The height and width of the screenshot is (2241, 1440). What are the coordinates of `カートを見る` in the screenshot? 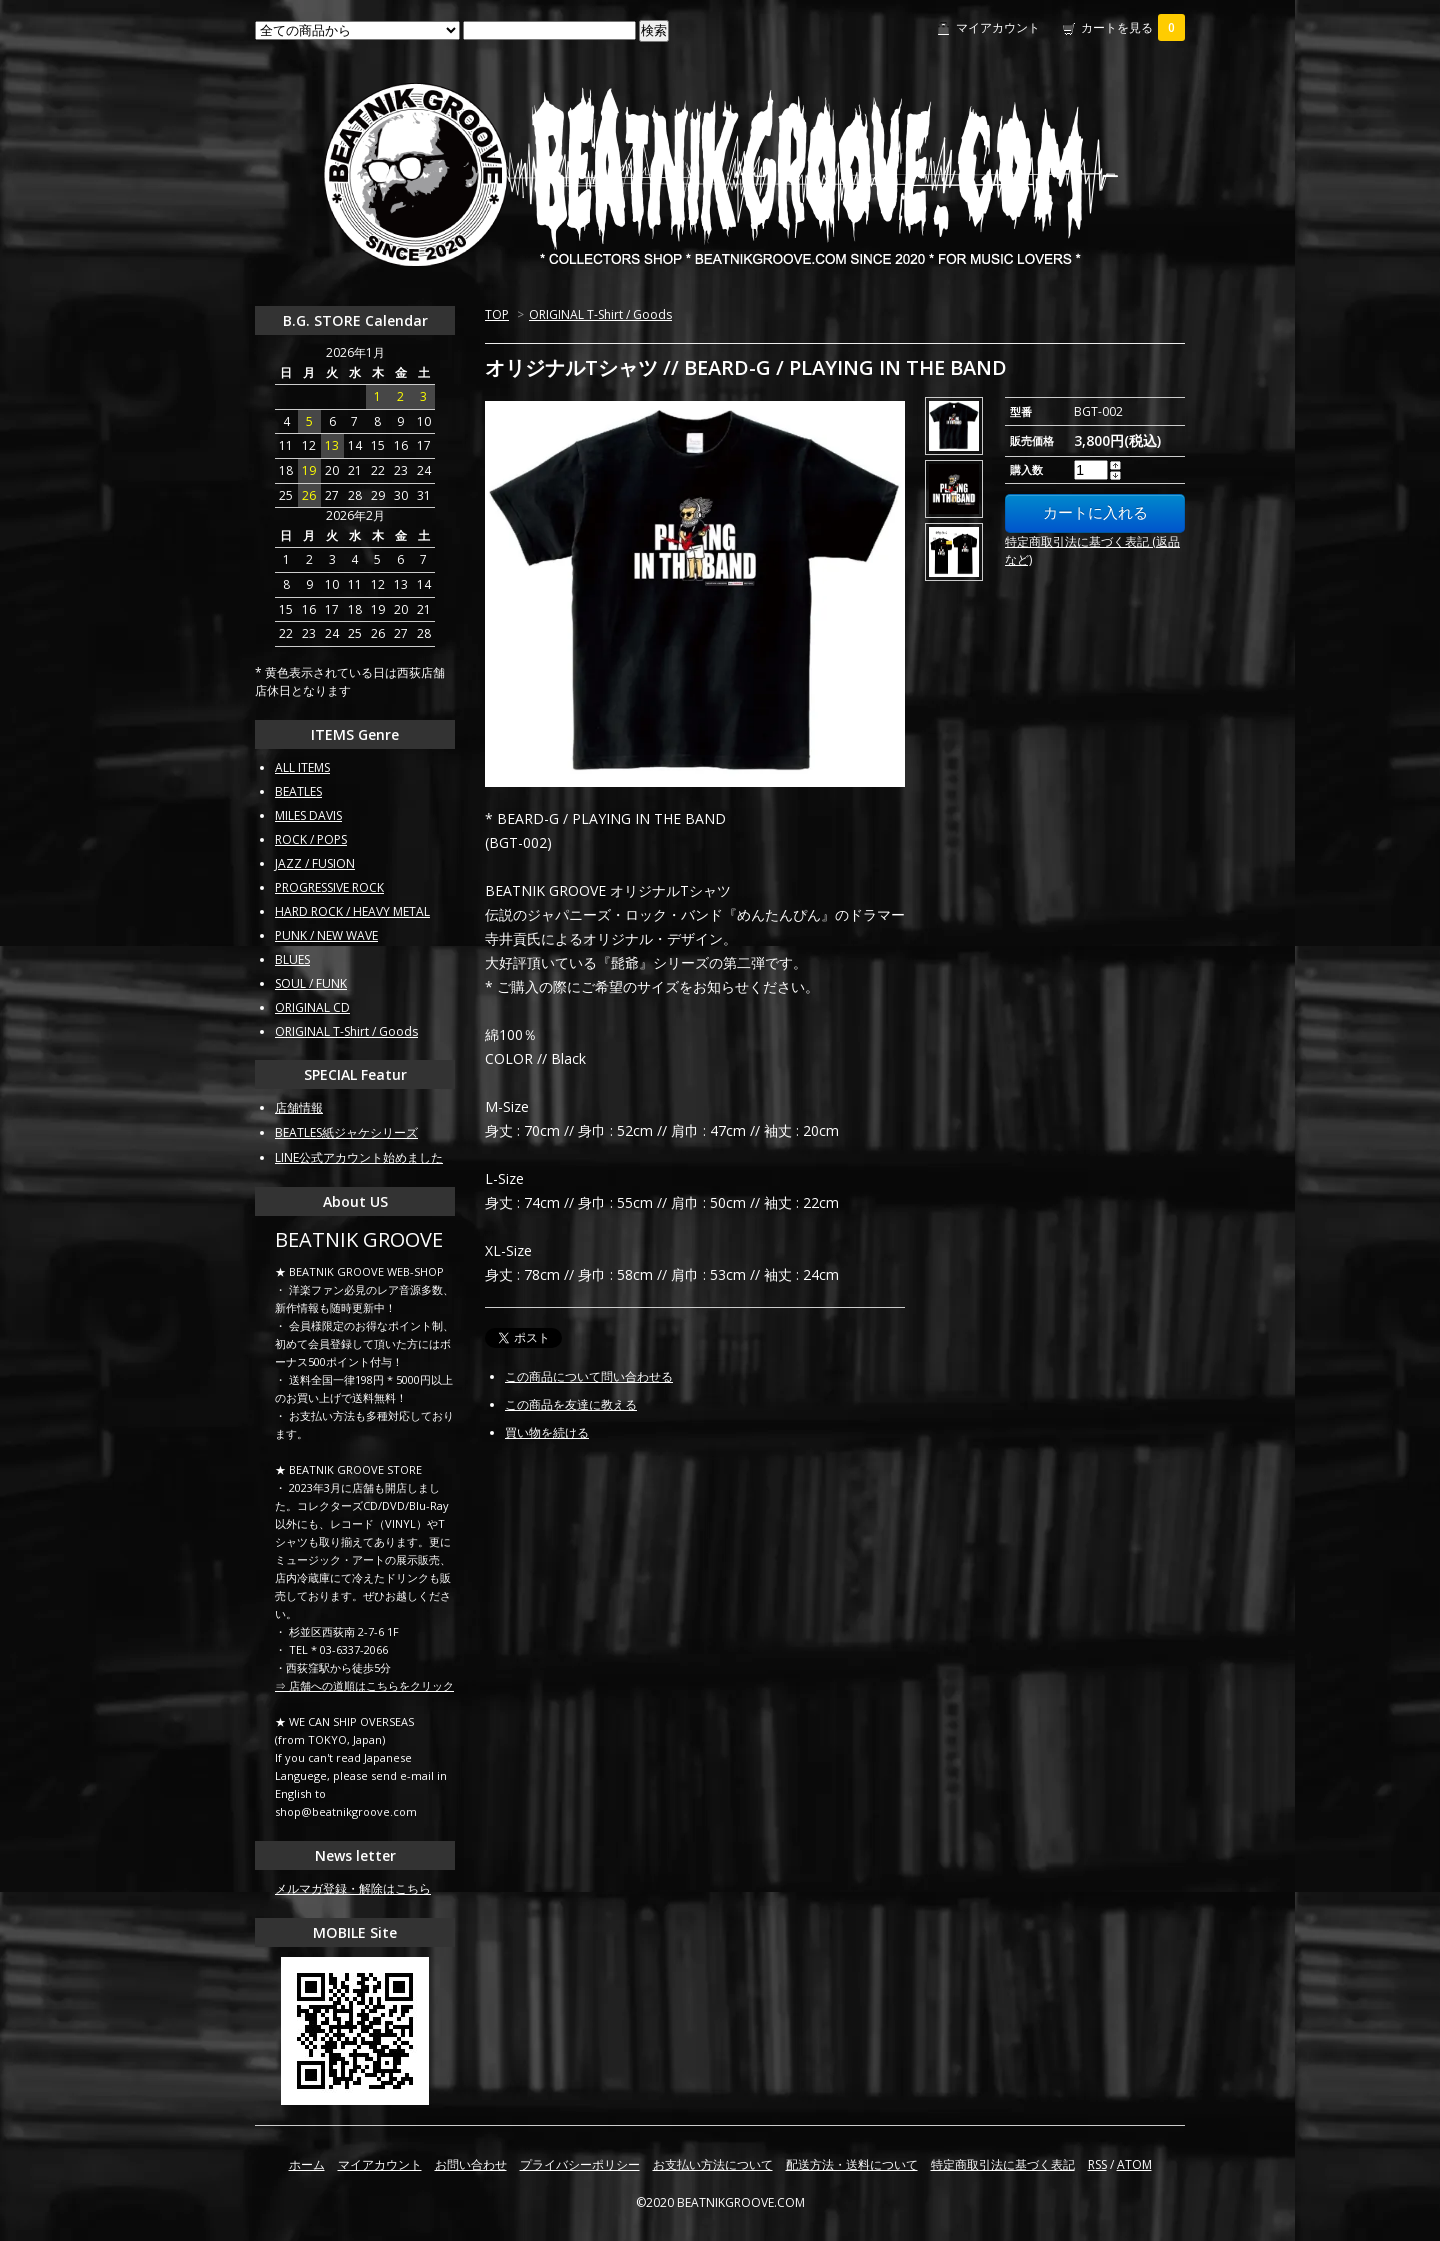 It's located at (1133, 27).